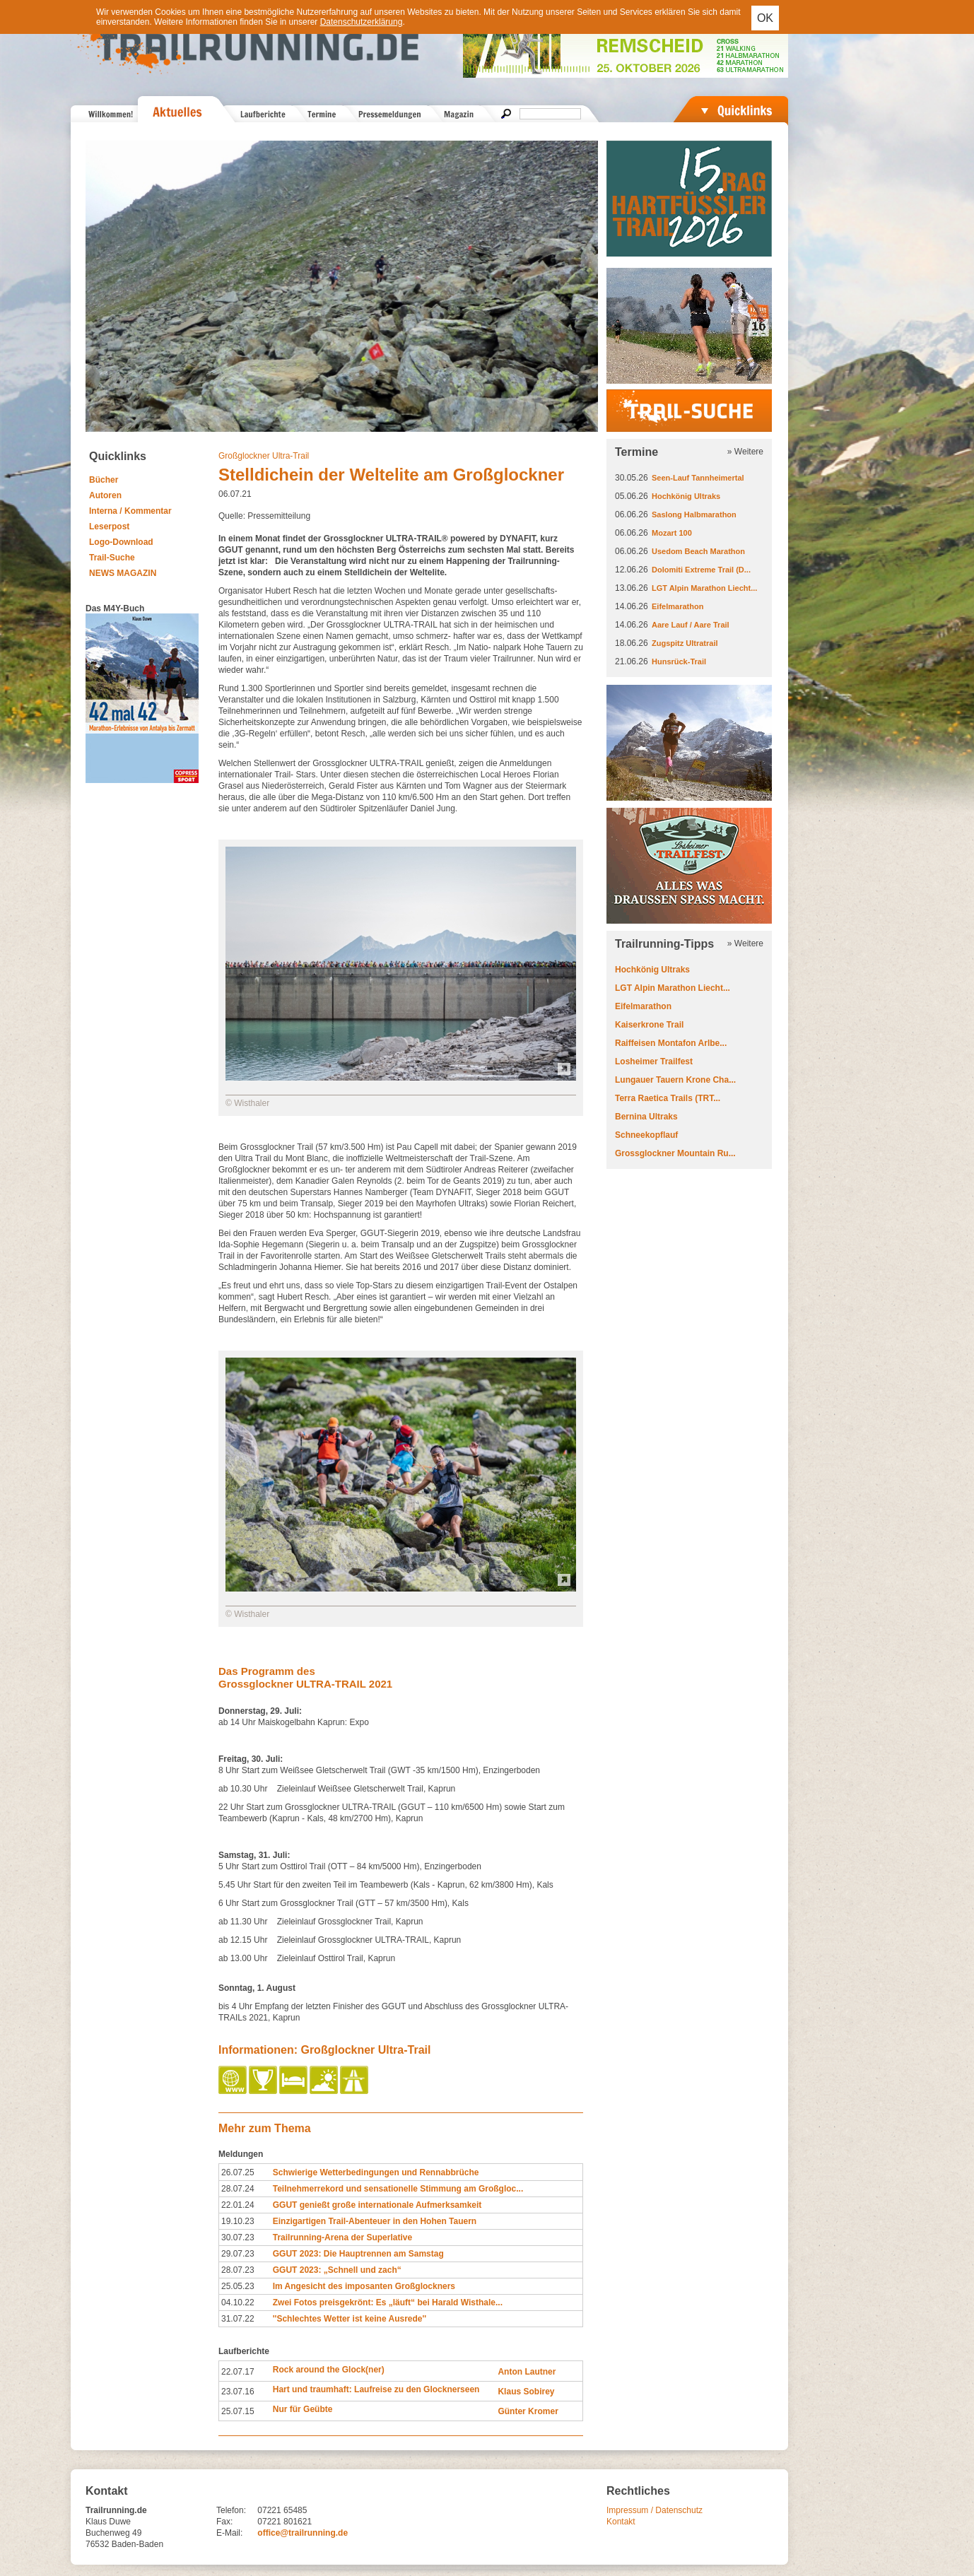 The width and height of the screenshot is (974, 2576). Describe the element at coordinates (694, 514) in the screenshot. I see `Saslong Halbmarathon` at that location.